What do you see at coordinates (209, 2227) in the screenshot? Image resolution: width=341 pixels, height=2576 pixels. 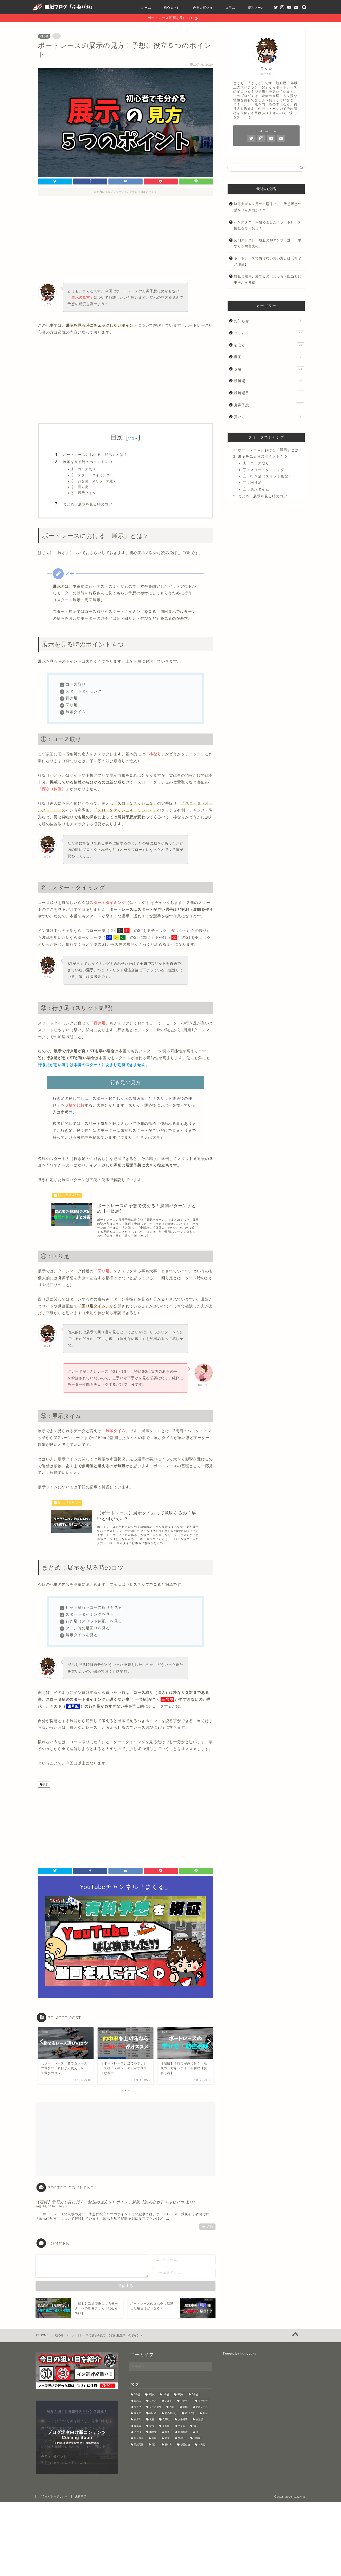 I see `返信 [【競艇】予想力が身に付く！勉強の仕方を６ポイント解説【脱初心者】｜ふねバカ に返信]` at bounding box center [209, 2227].